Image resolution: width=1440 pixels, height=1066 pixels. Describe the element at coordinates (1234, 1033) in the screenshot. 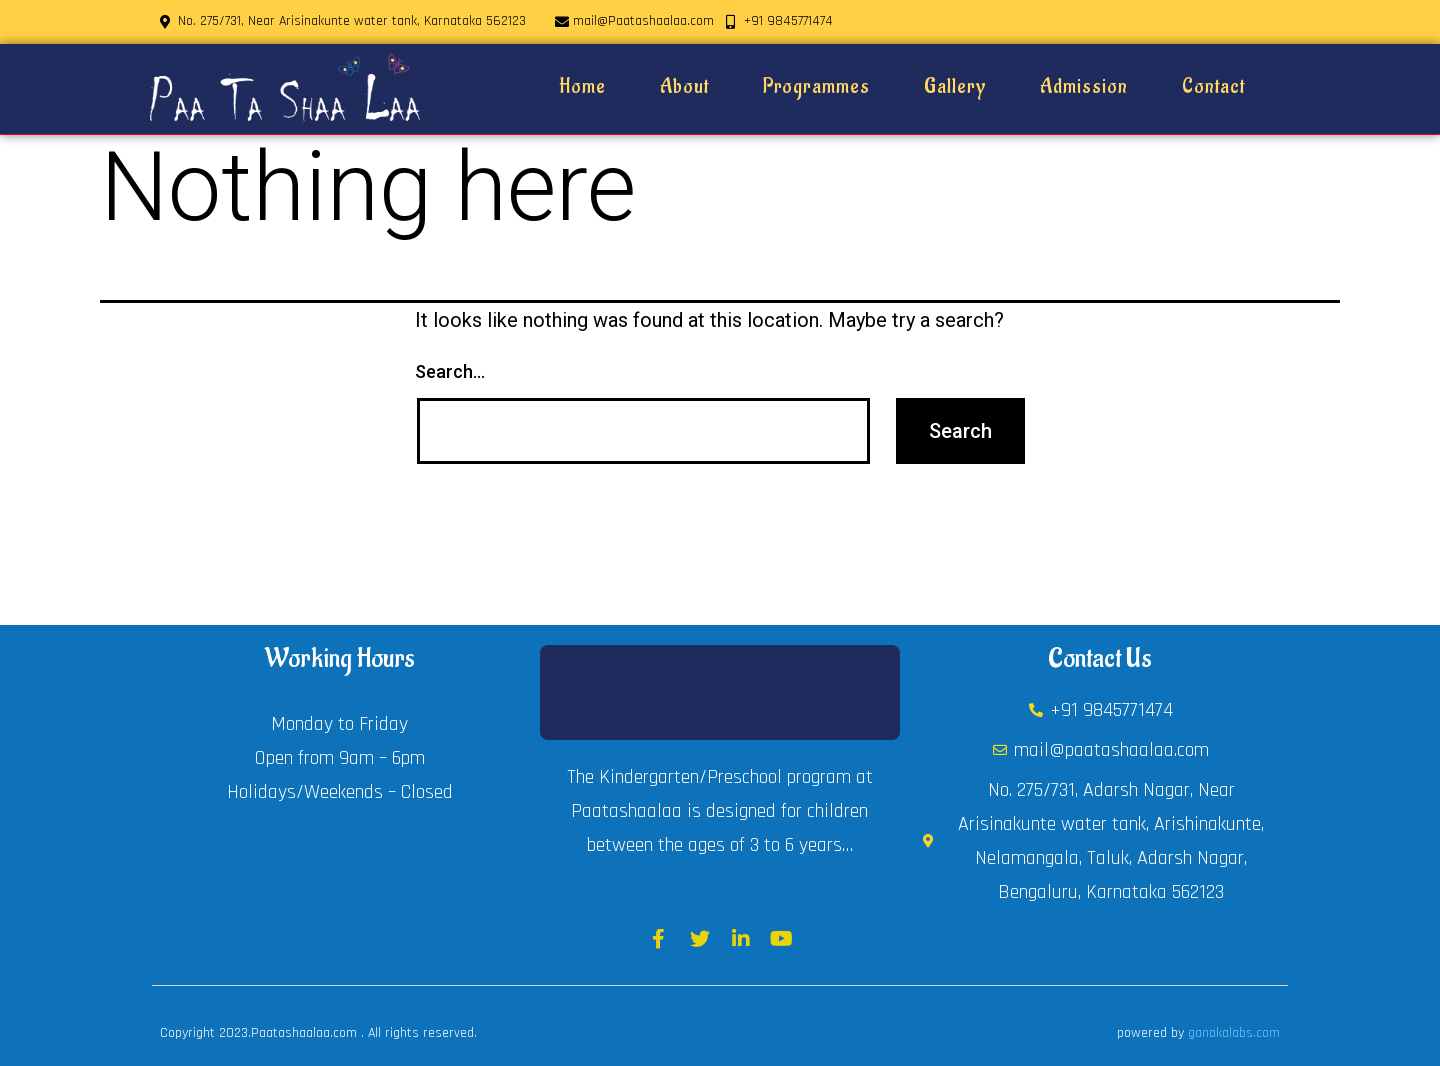

I see `ganakalabs.com` at that location.